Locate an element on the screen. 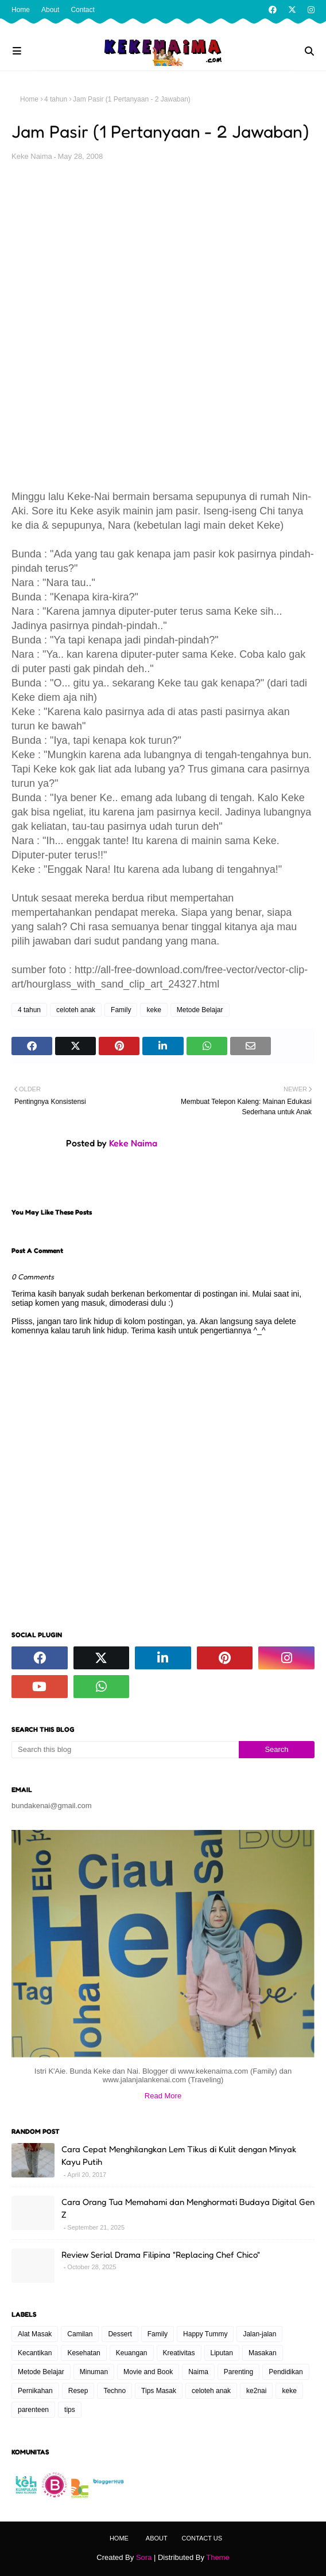 The width and height of the screenshot is (326, 2576). Sora is located at coordinates (144, 2557).